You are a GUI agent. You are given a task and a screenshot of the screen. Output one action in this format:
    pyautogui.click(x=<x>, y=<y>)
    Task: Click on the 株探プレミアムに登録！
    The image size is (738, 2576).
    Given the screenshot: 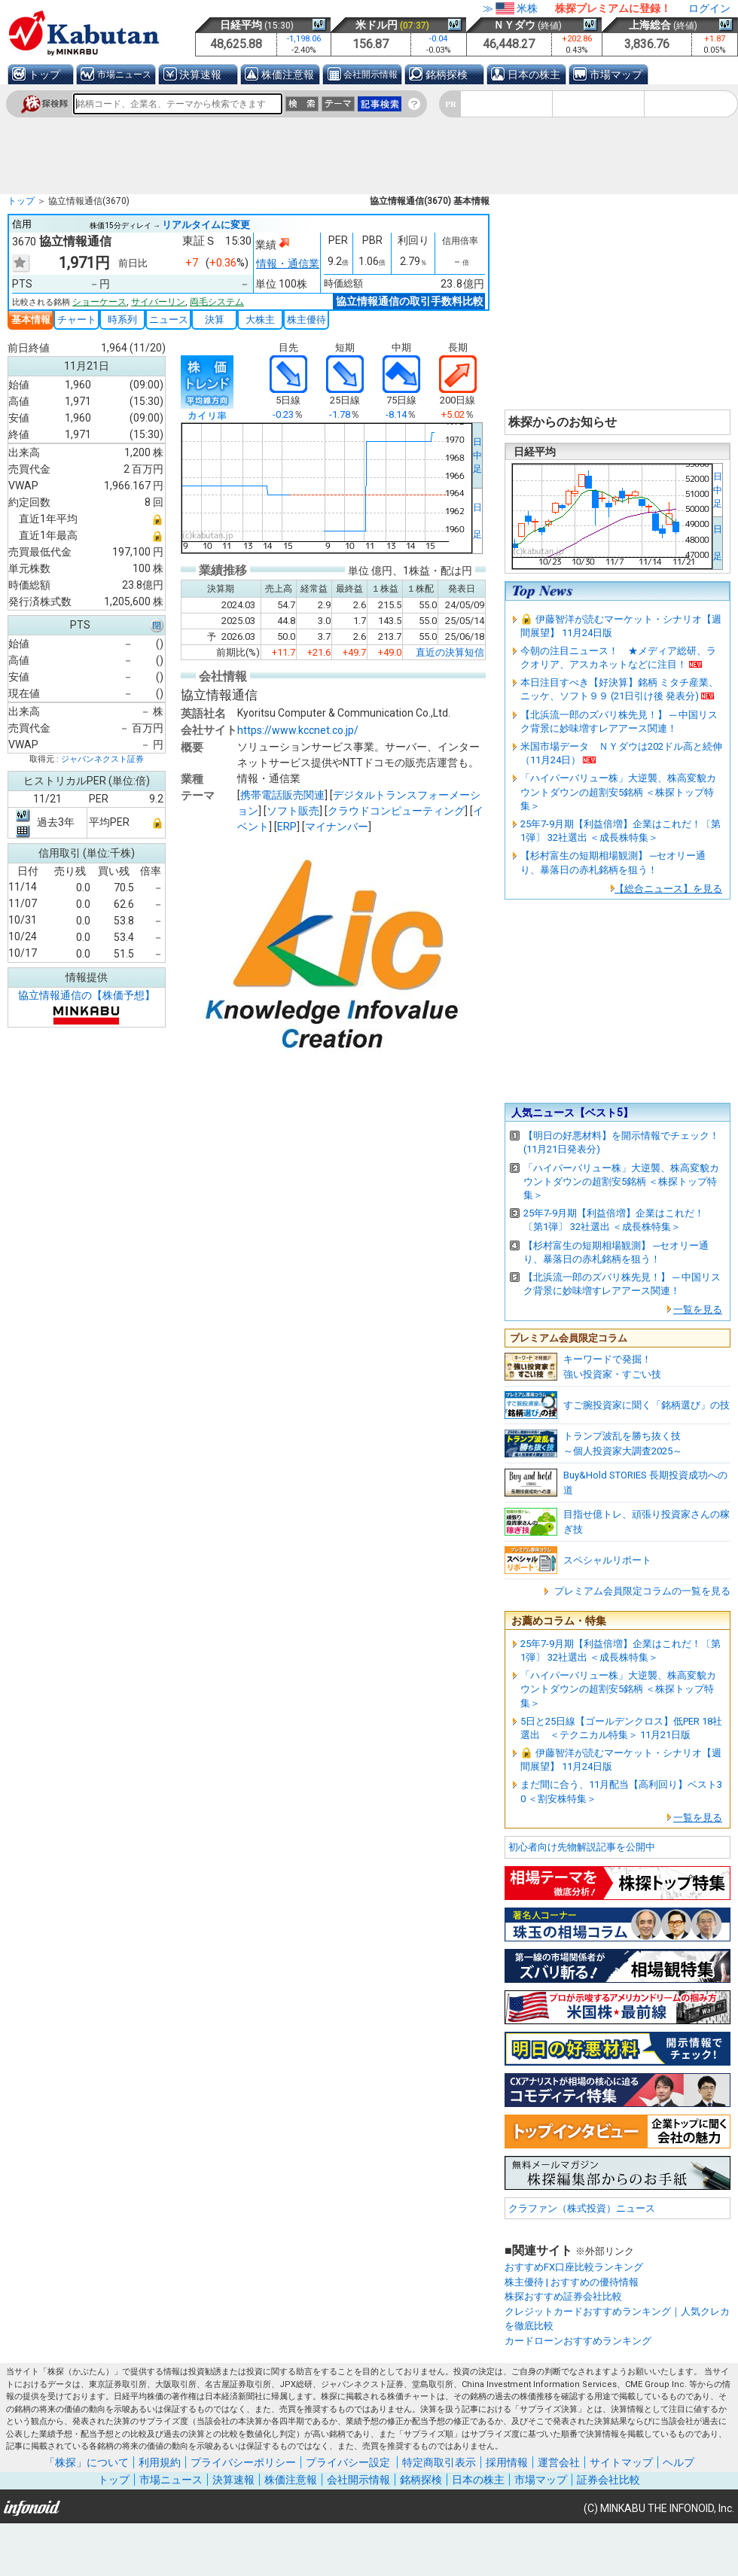 What is the action you would take?
    pyautogui.click(x=613, y=8)
    